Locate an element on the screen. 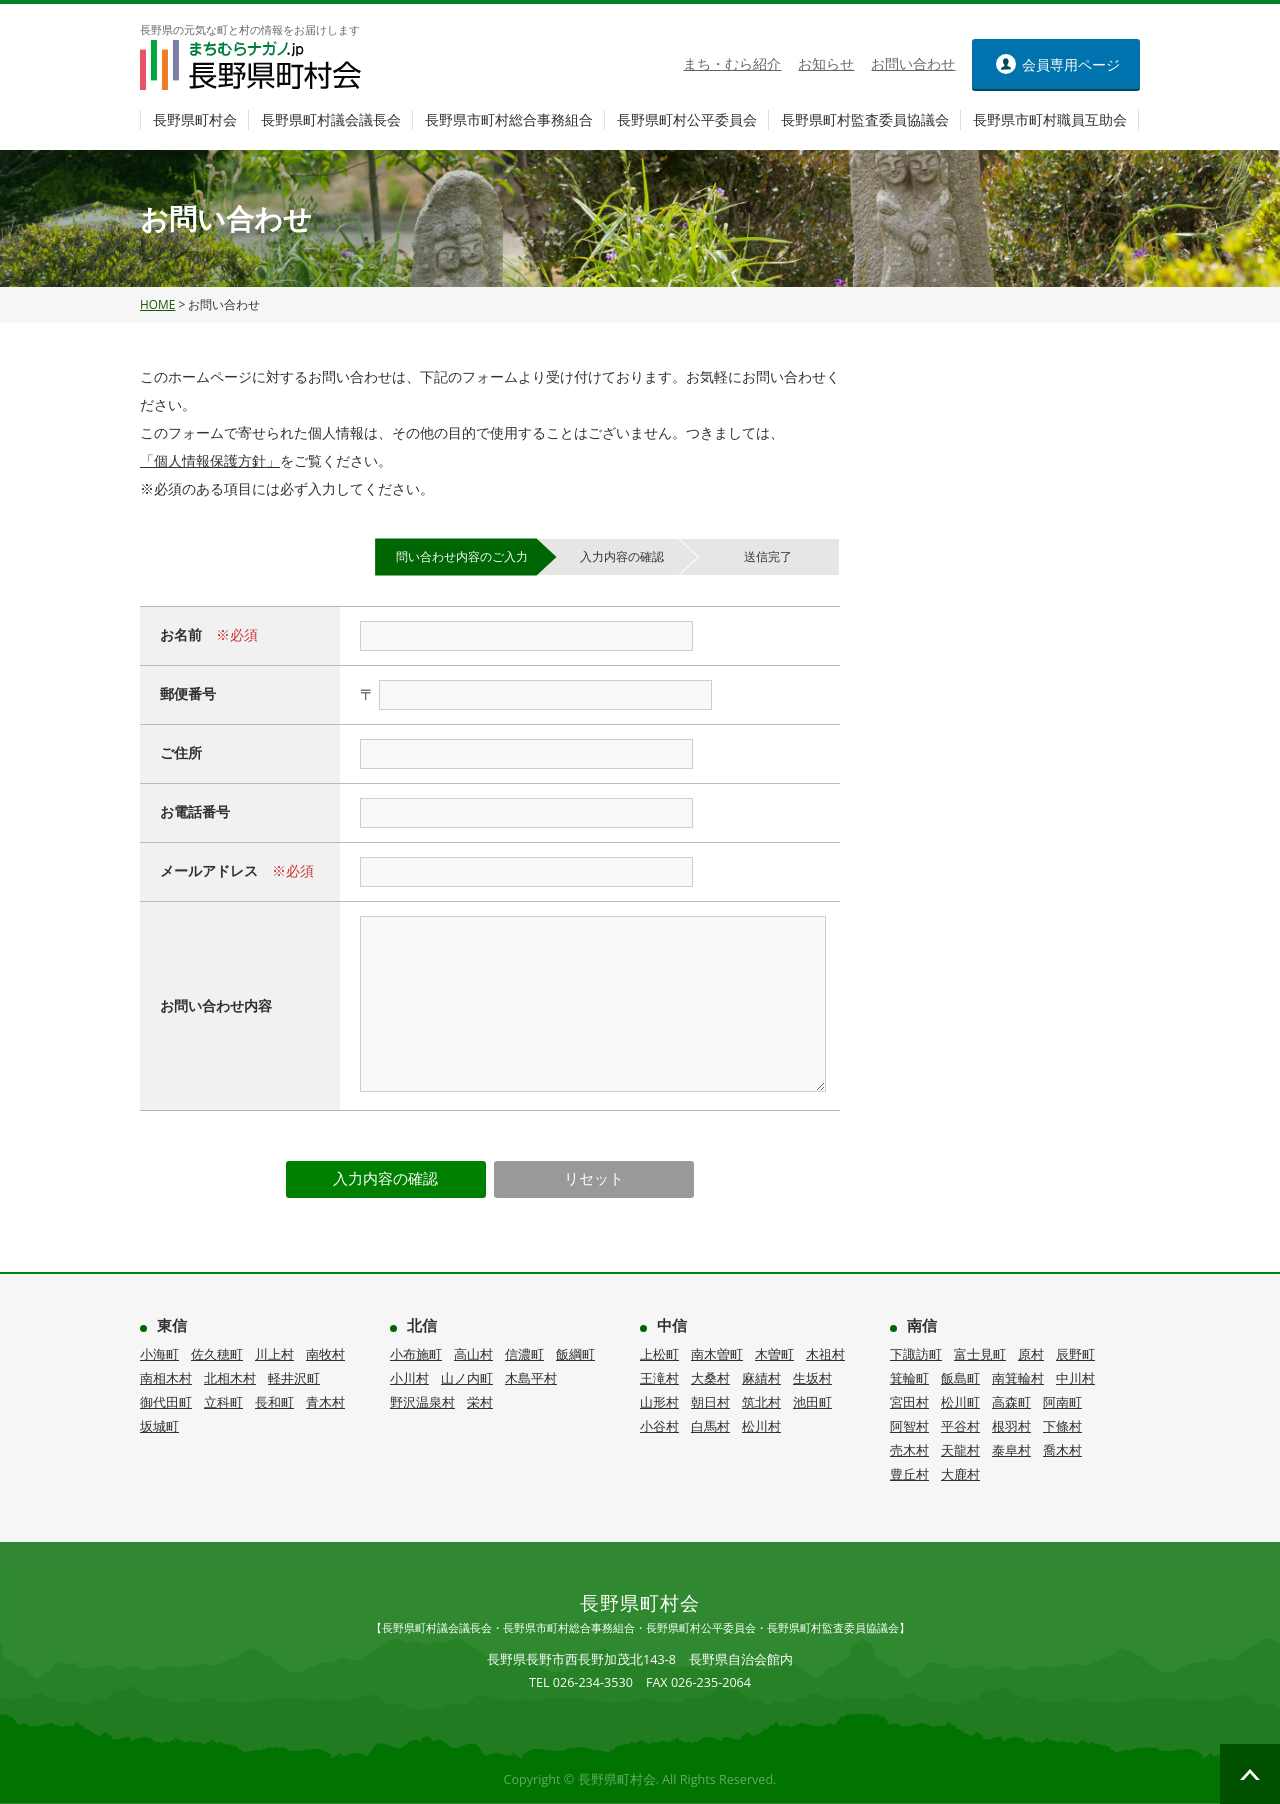 The width and height of the screenshot is (1280, 1804). 池田町 is located at coordinates (812, 1402).